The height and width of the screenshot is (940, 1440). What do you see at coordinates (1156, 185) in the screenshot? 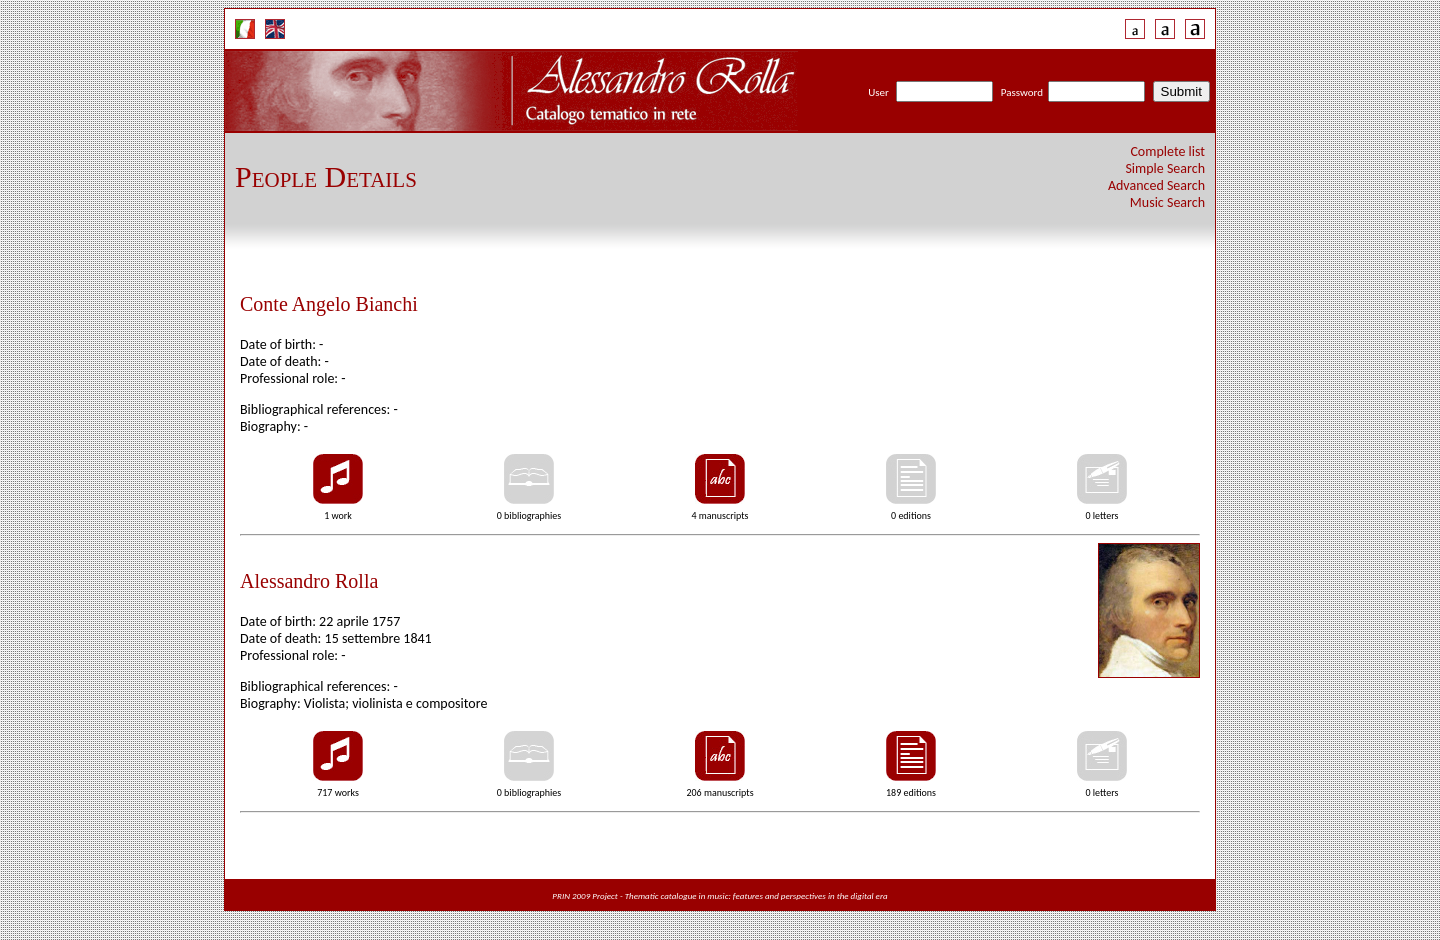
I see `Advanced Search` at bounding box center [1156, 185].